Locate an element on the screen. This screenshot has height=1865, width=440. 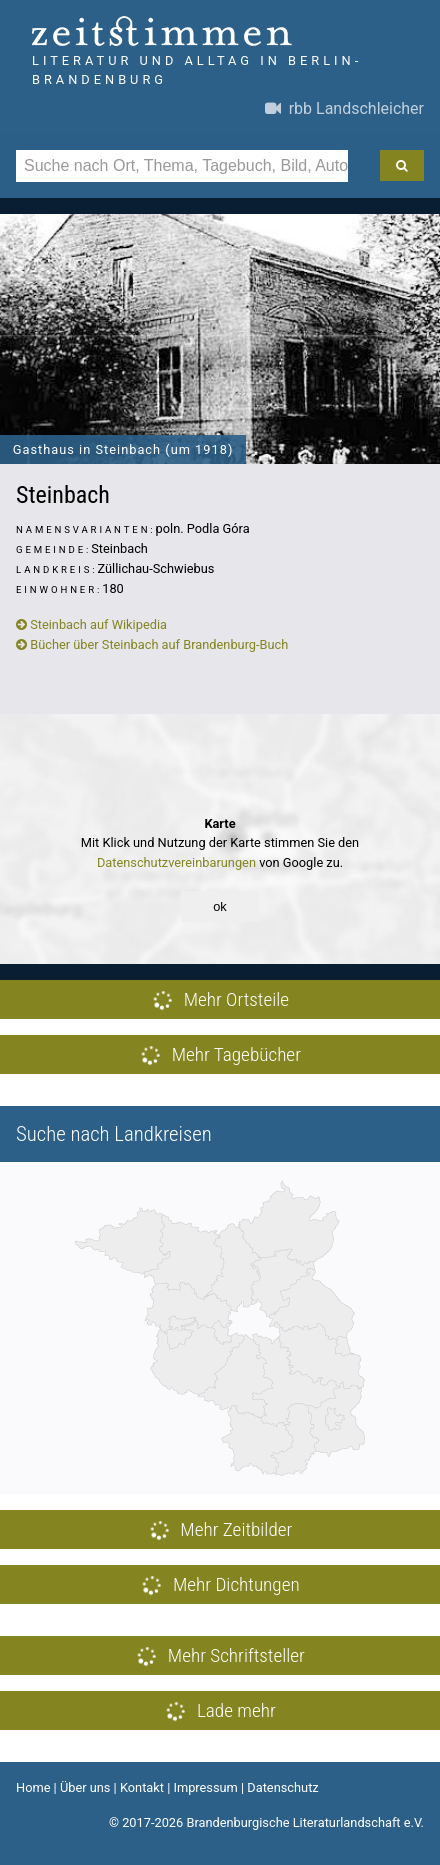
Home is located at coordinates (33, 1787).